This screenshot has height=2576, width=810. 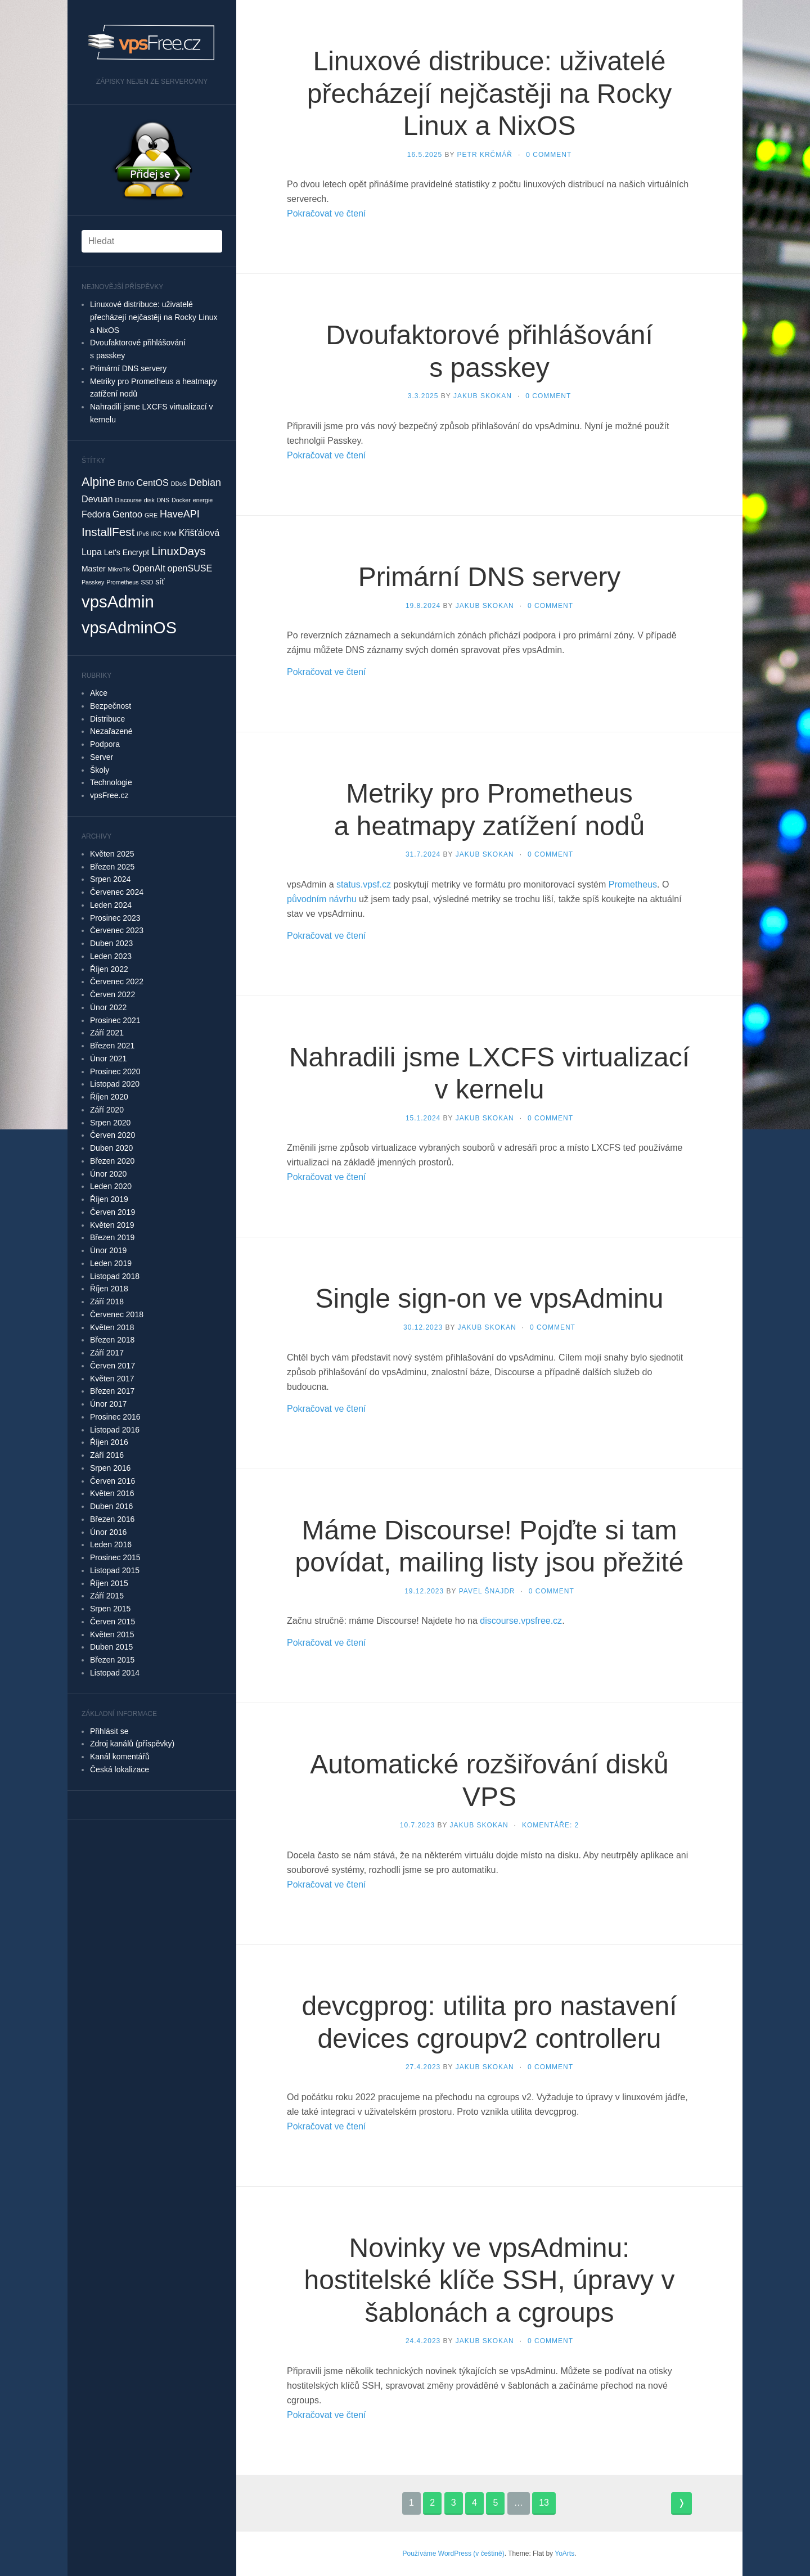 I want to click on Březen 2018, so click(x=112, y=1339).